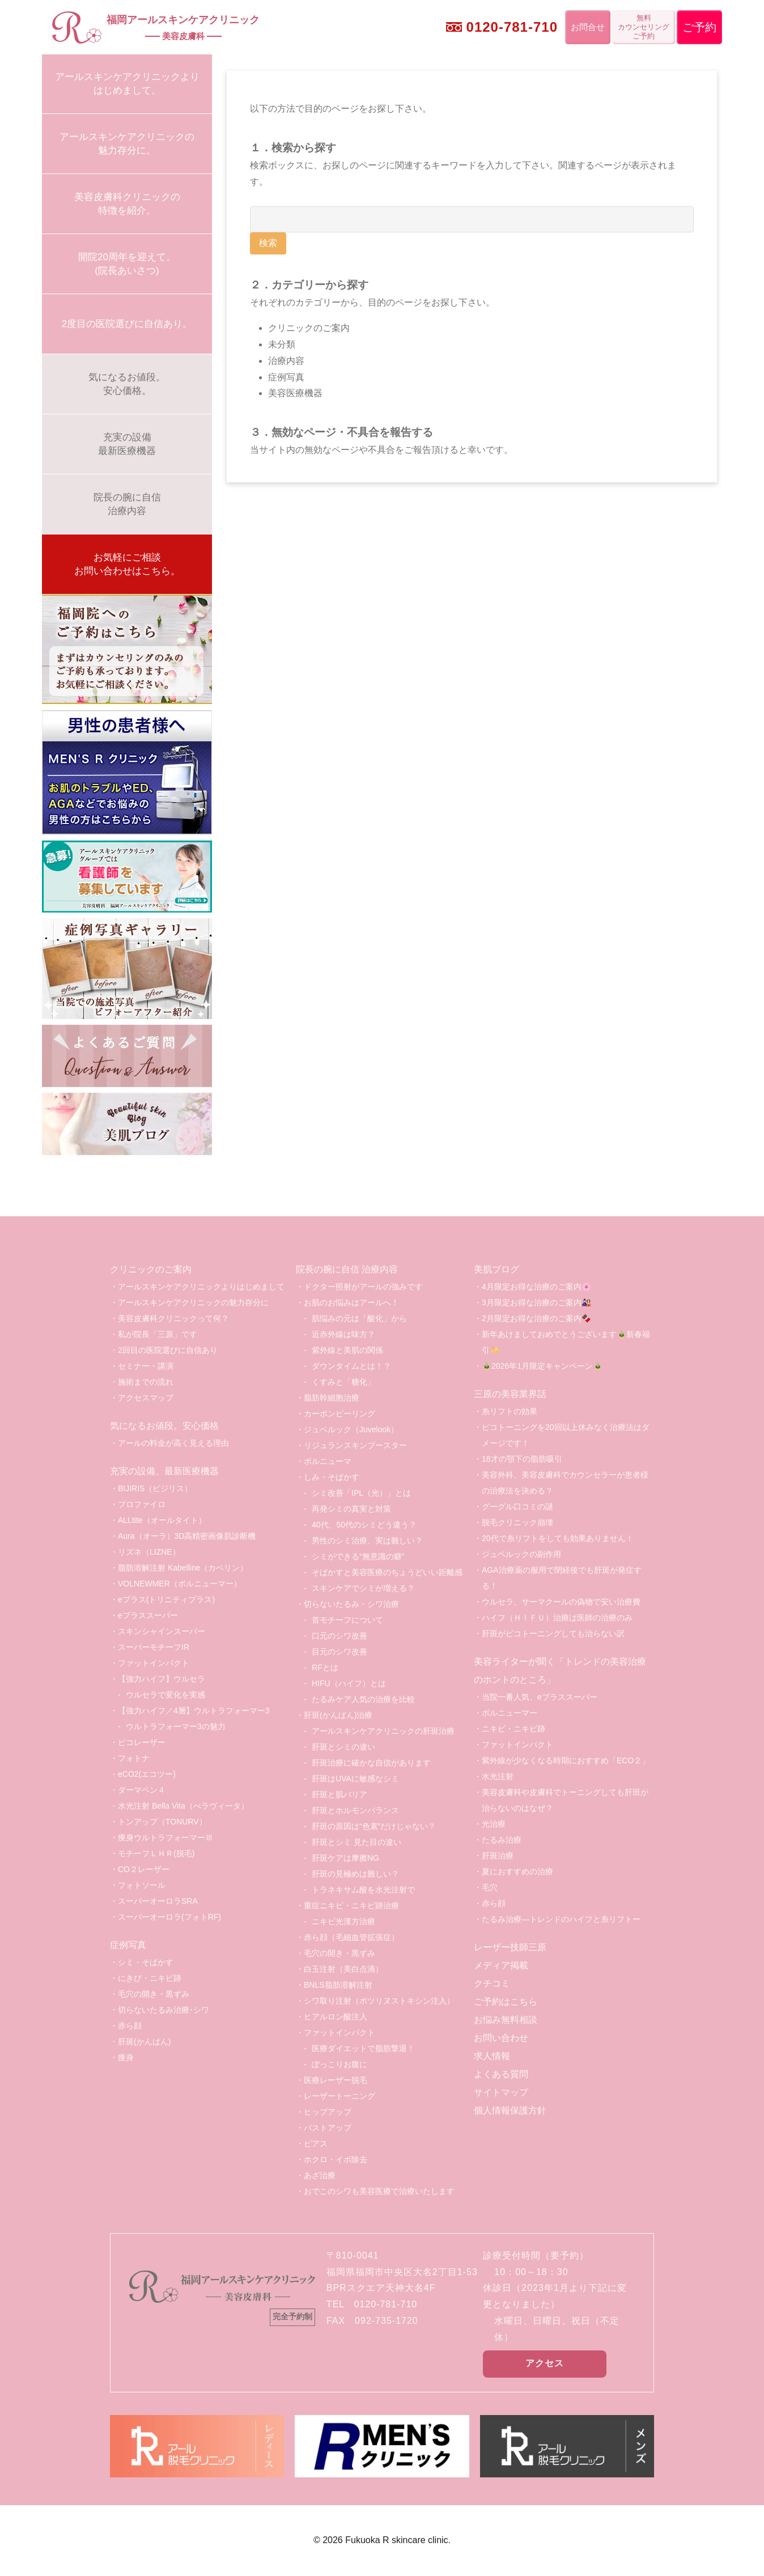  What do you see at coordinates (338, 1715) in the screenshot?
I see `肝斑(かんぱん)治療` at bounding box center [338, 1715].